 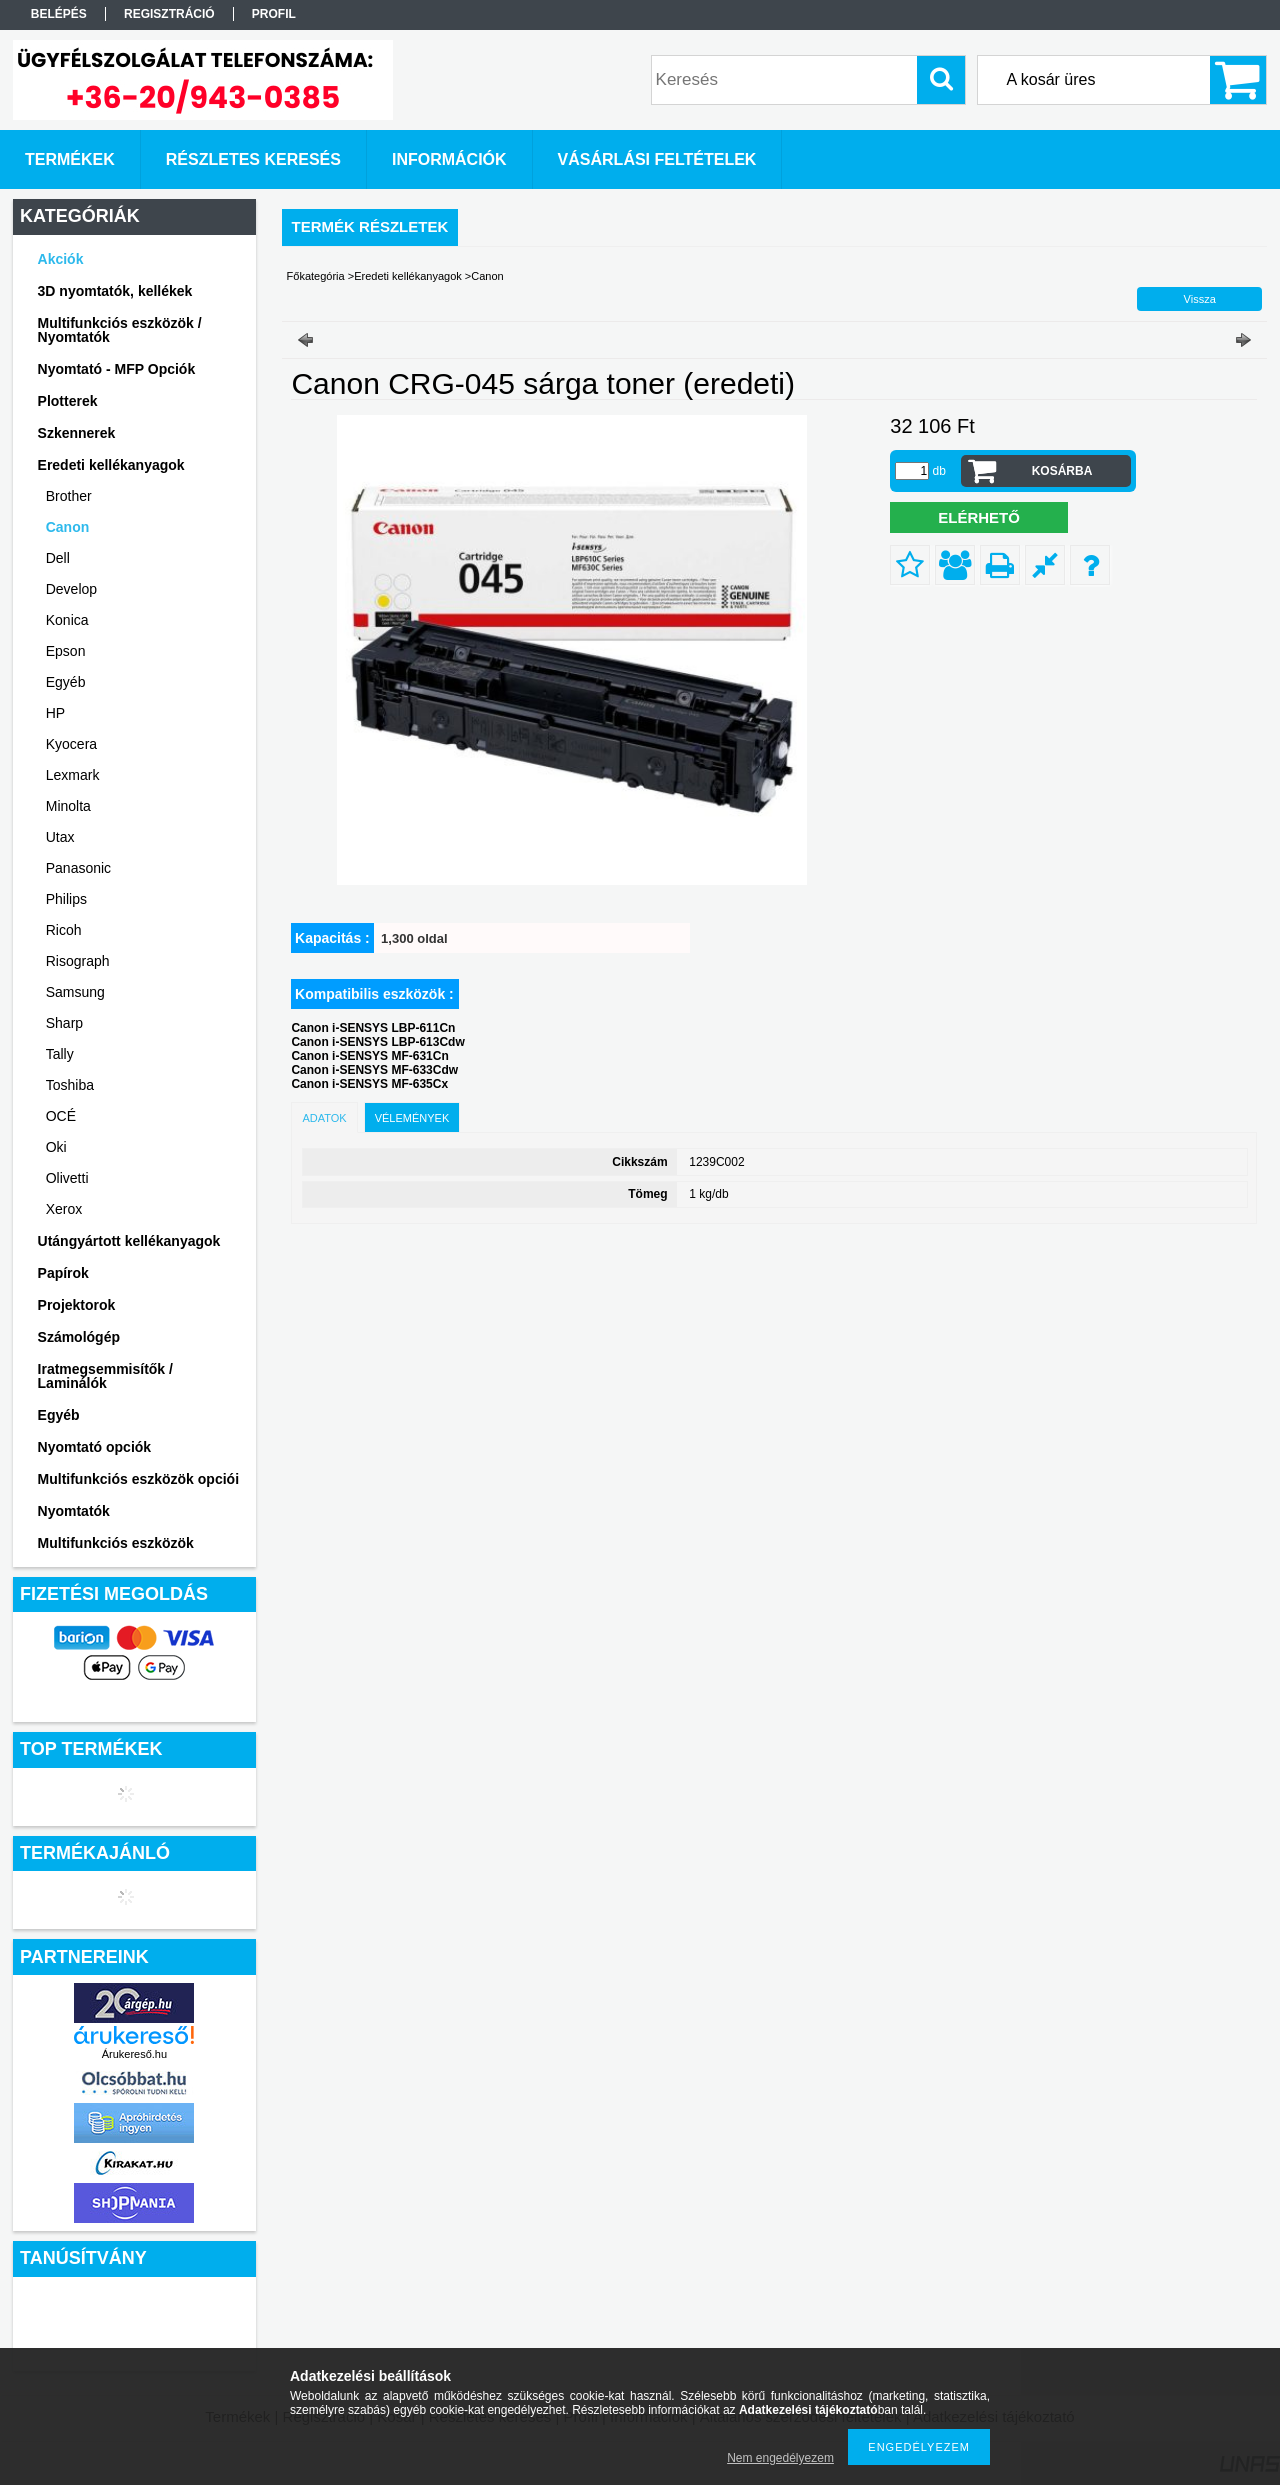 I want to click on Eredeti kellékanyagok, so click(x=408, y=276).